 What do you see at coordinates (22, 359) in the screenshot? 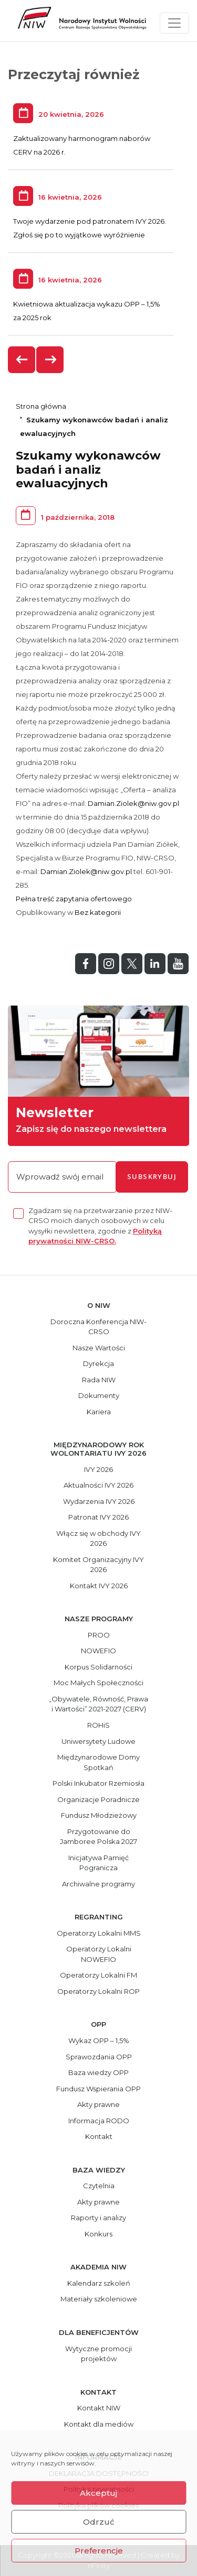
I see `[presentation]` at bounding box center [22, 359].